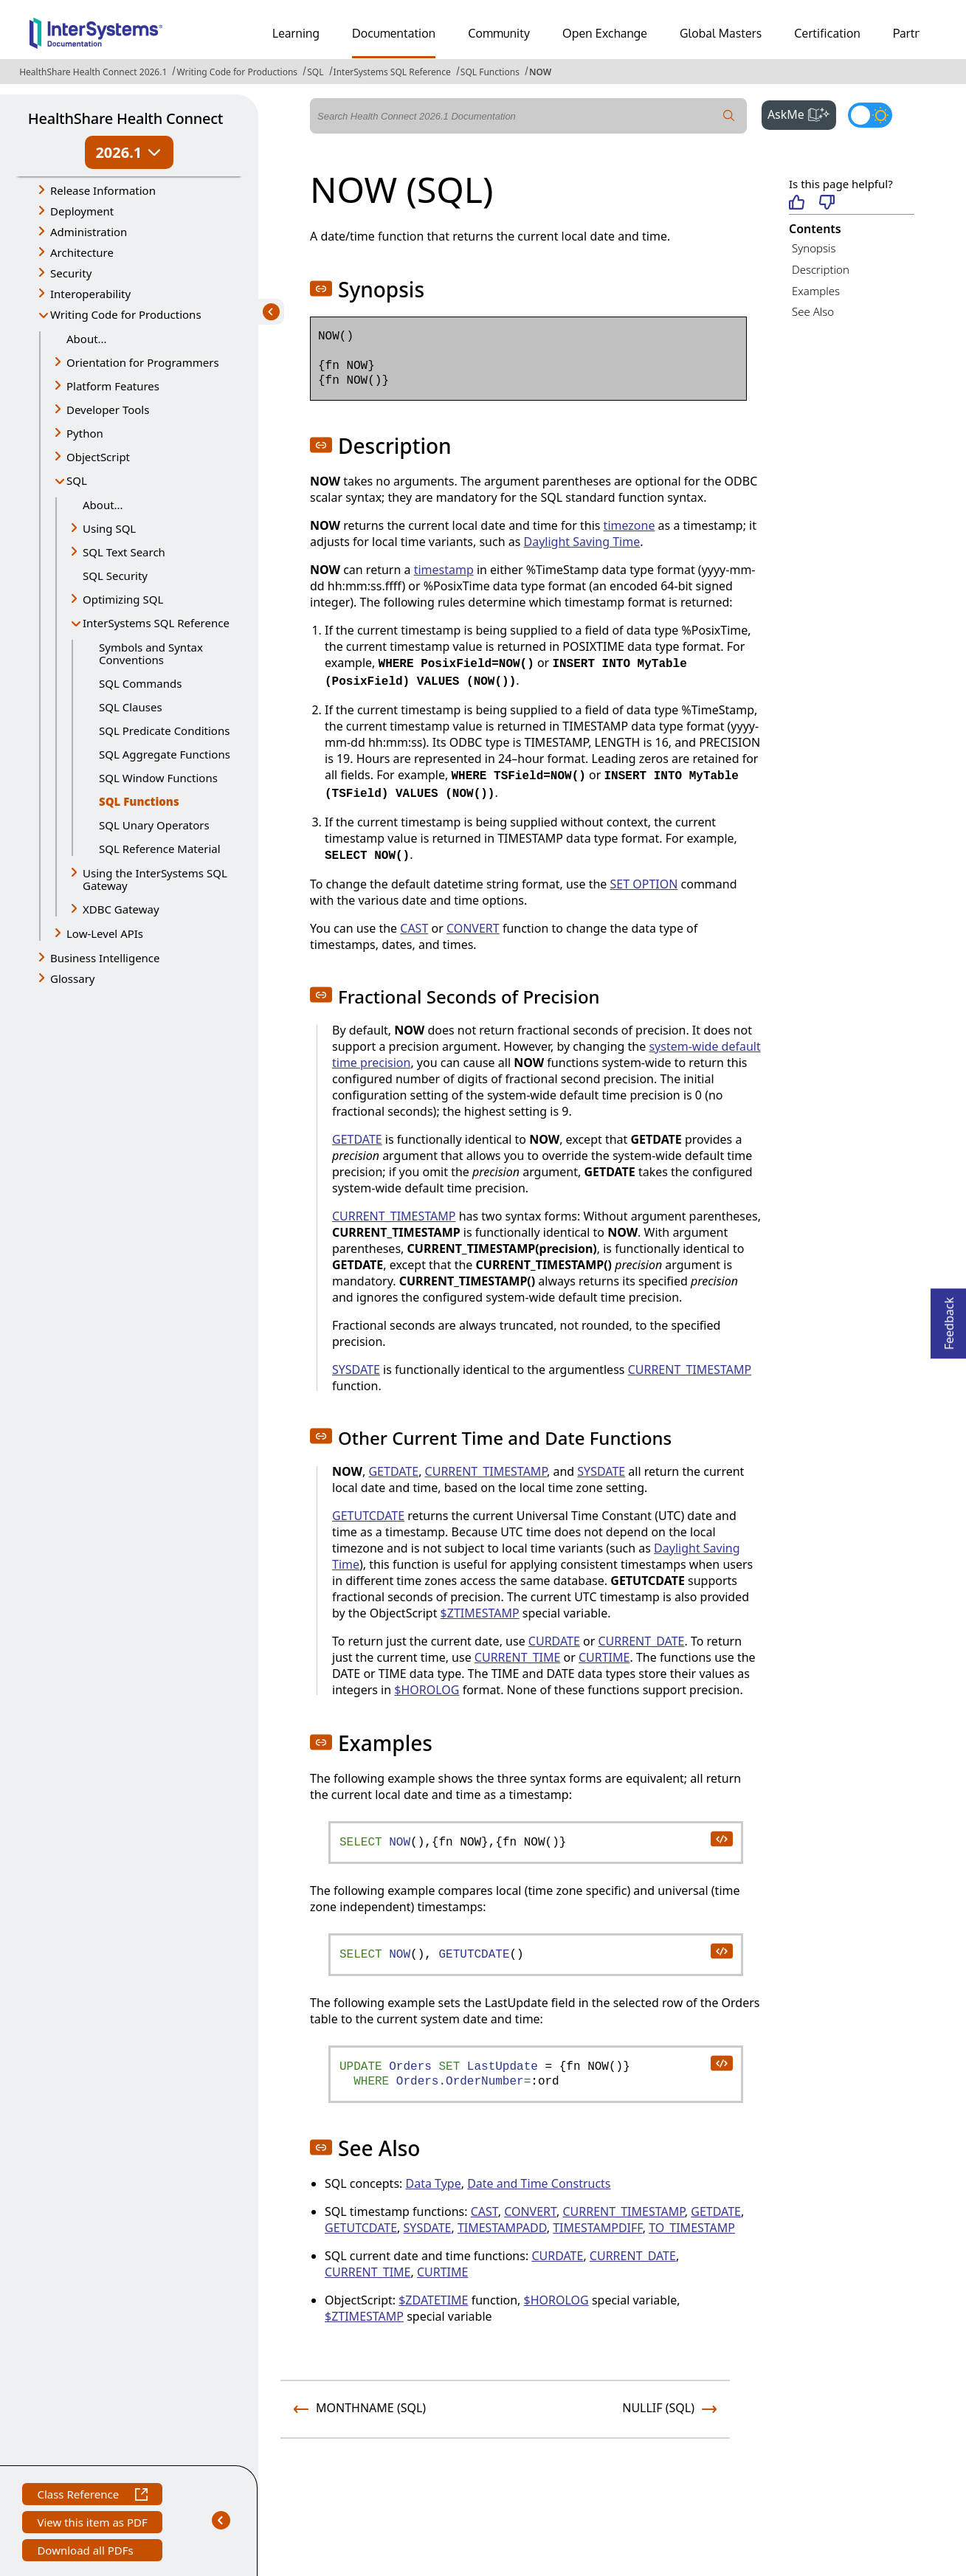 The height and width of the screenshot is (2576, 966). I want to click on Community, so click(499, 33).